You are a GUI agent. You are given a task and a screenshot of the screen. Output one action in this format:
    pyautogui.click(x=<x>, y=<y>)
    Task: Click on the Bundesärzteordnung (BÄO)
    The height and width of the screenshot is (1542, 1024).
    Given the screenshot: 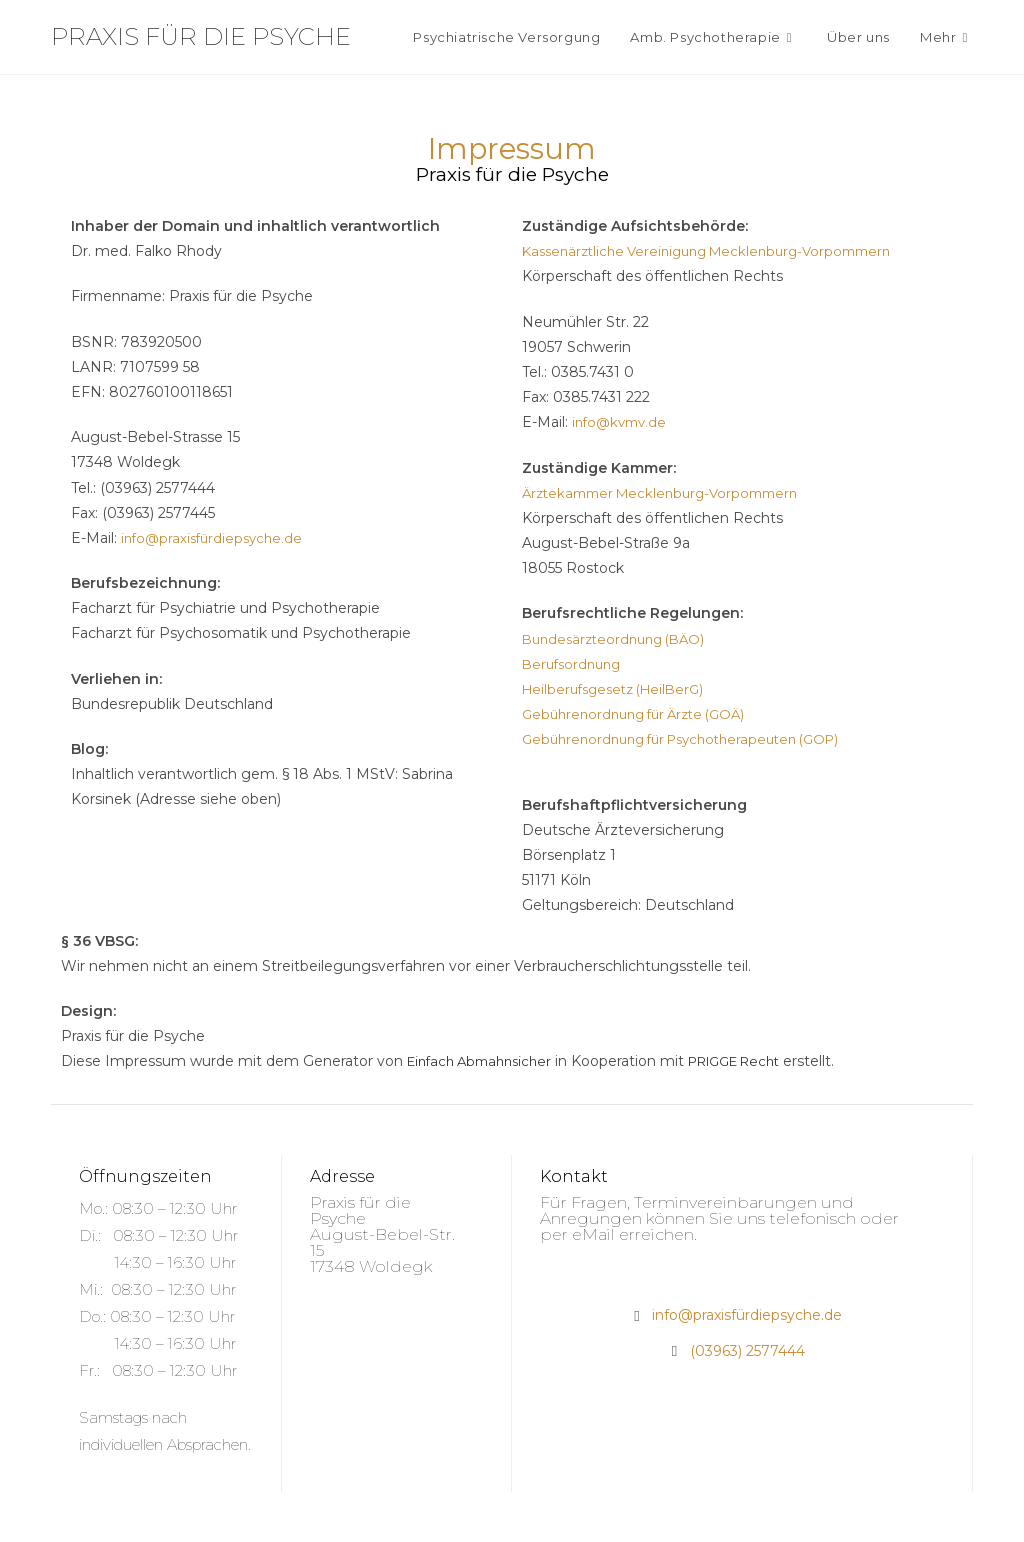 What is the action you would take?
    pyautogui.click(x=620, y=639)
    